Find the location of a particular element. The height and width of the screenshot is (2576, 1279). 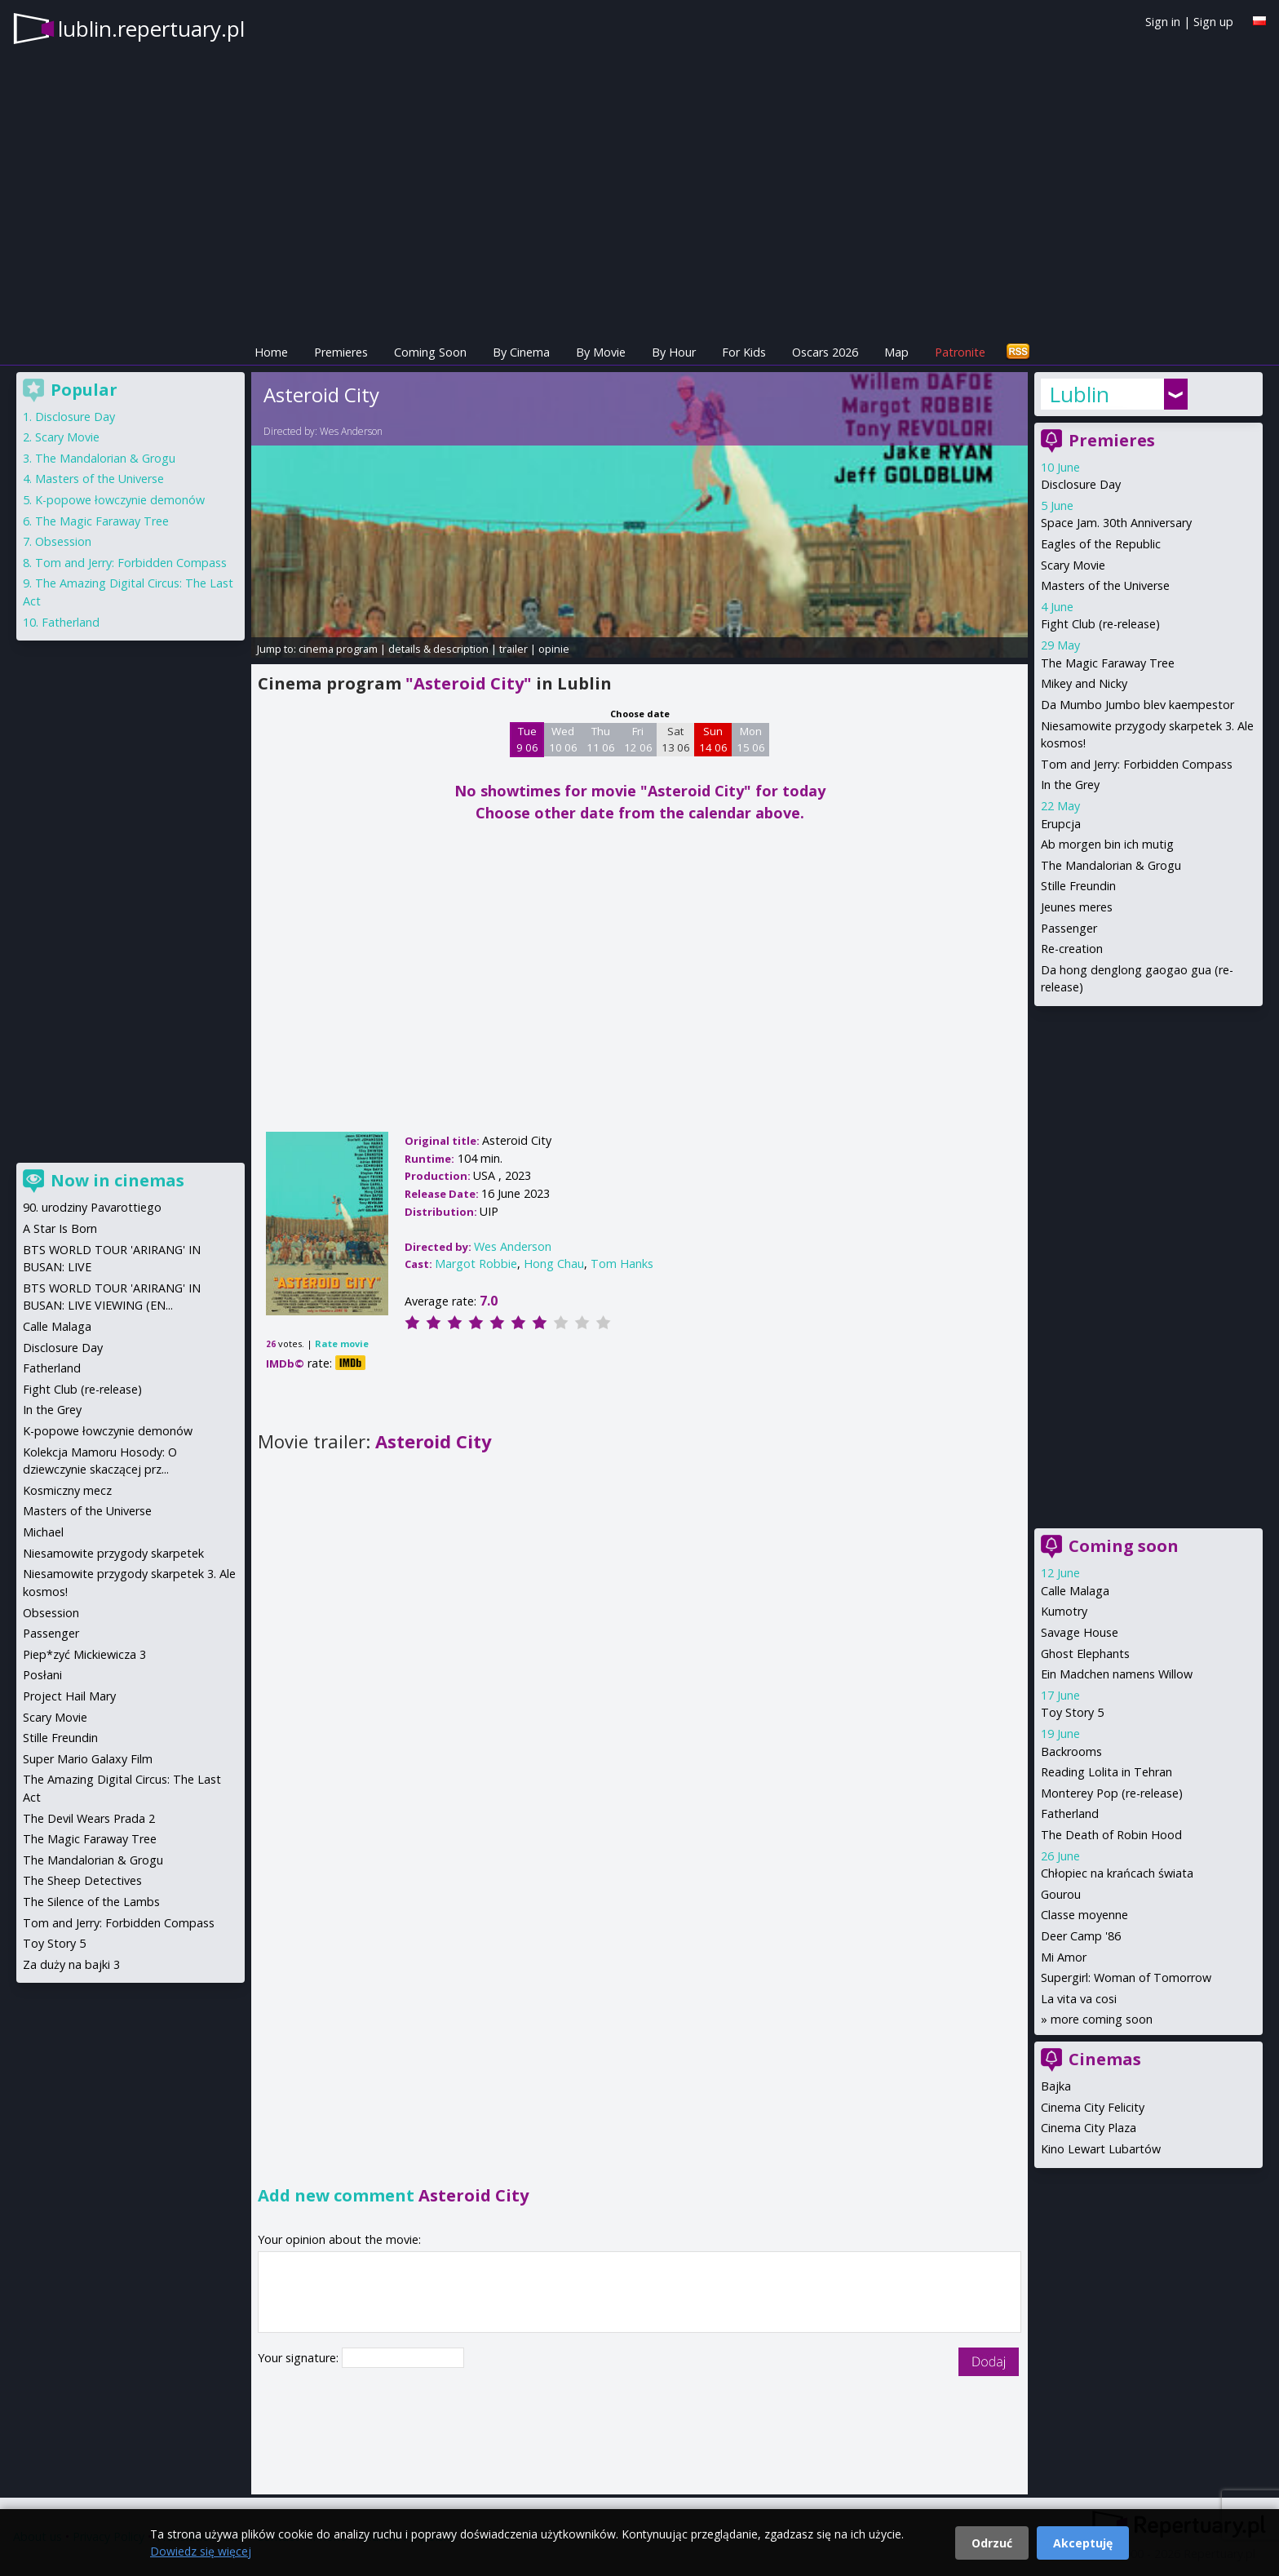

The Devil Wears Prada 2 is located at coordinates (89, 1818).